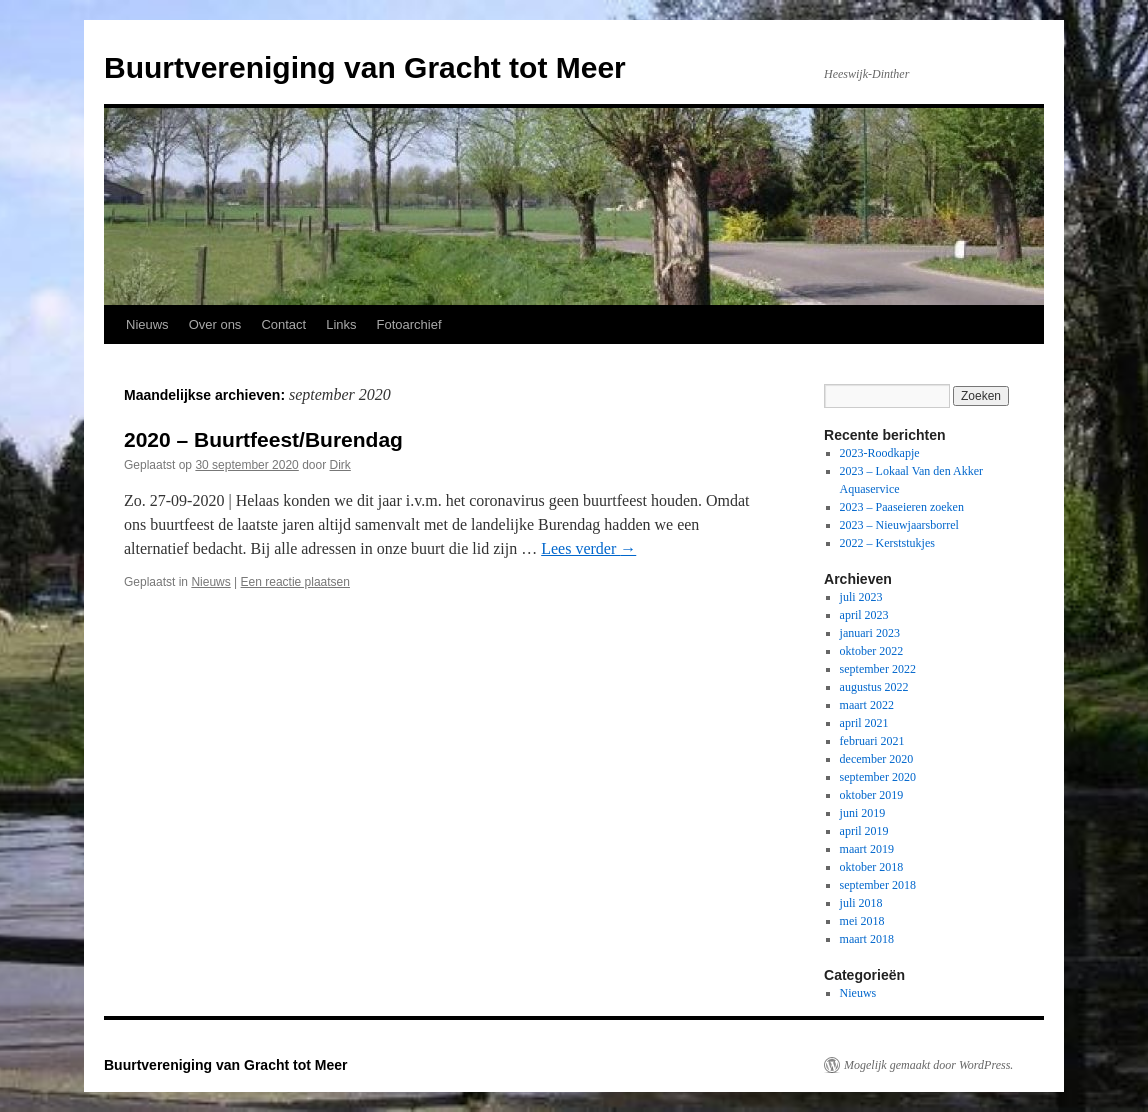 The width and height of the screenshot is (1148, 1112). What do you see at coordinates (215, 324) in the screenshot?
I see `Over ons` at bounding box center [215, 324].